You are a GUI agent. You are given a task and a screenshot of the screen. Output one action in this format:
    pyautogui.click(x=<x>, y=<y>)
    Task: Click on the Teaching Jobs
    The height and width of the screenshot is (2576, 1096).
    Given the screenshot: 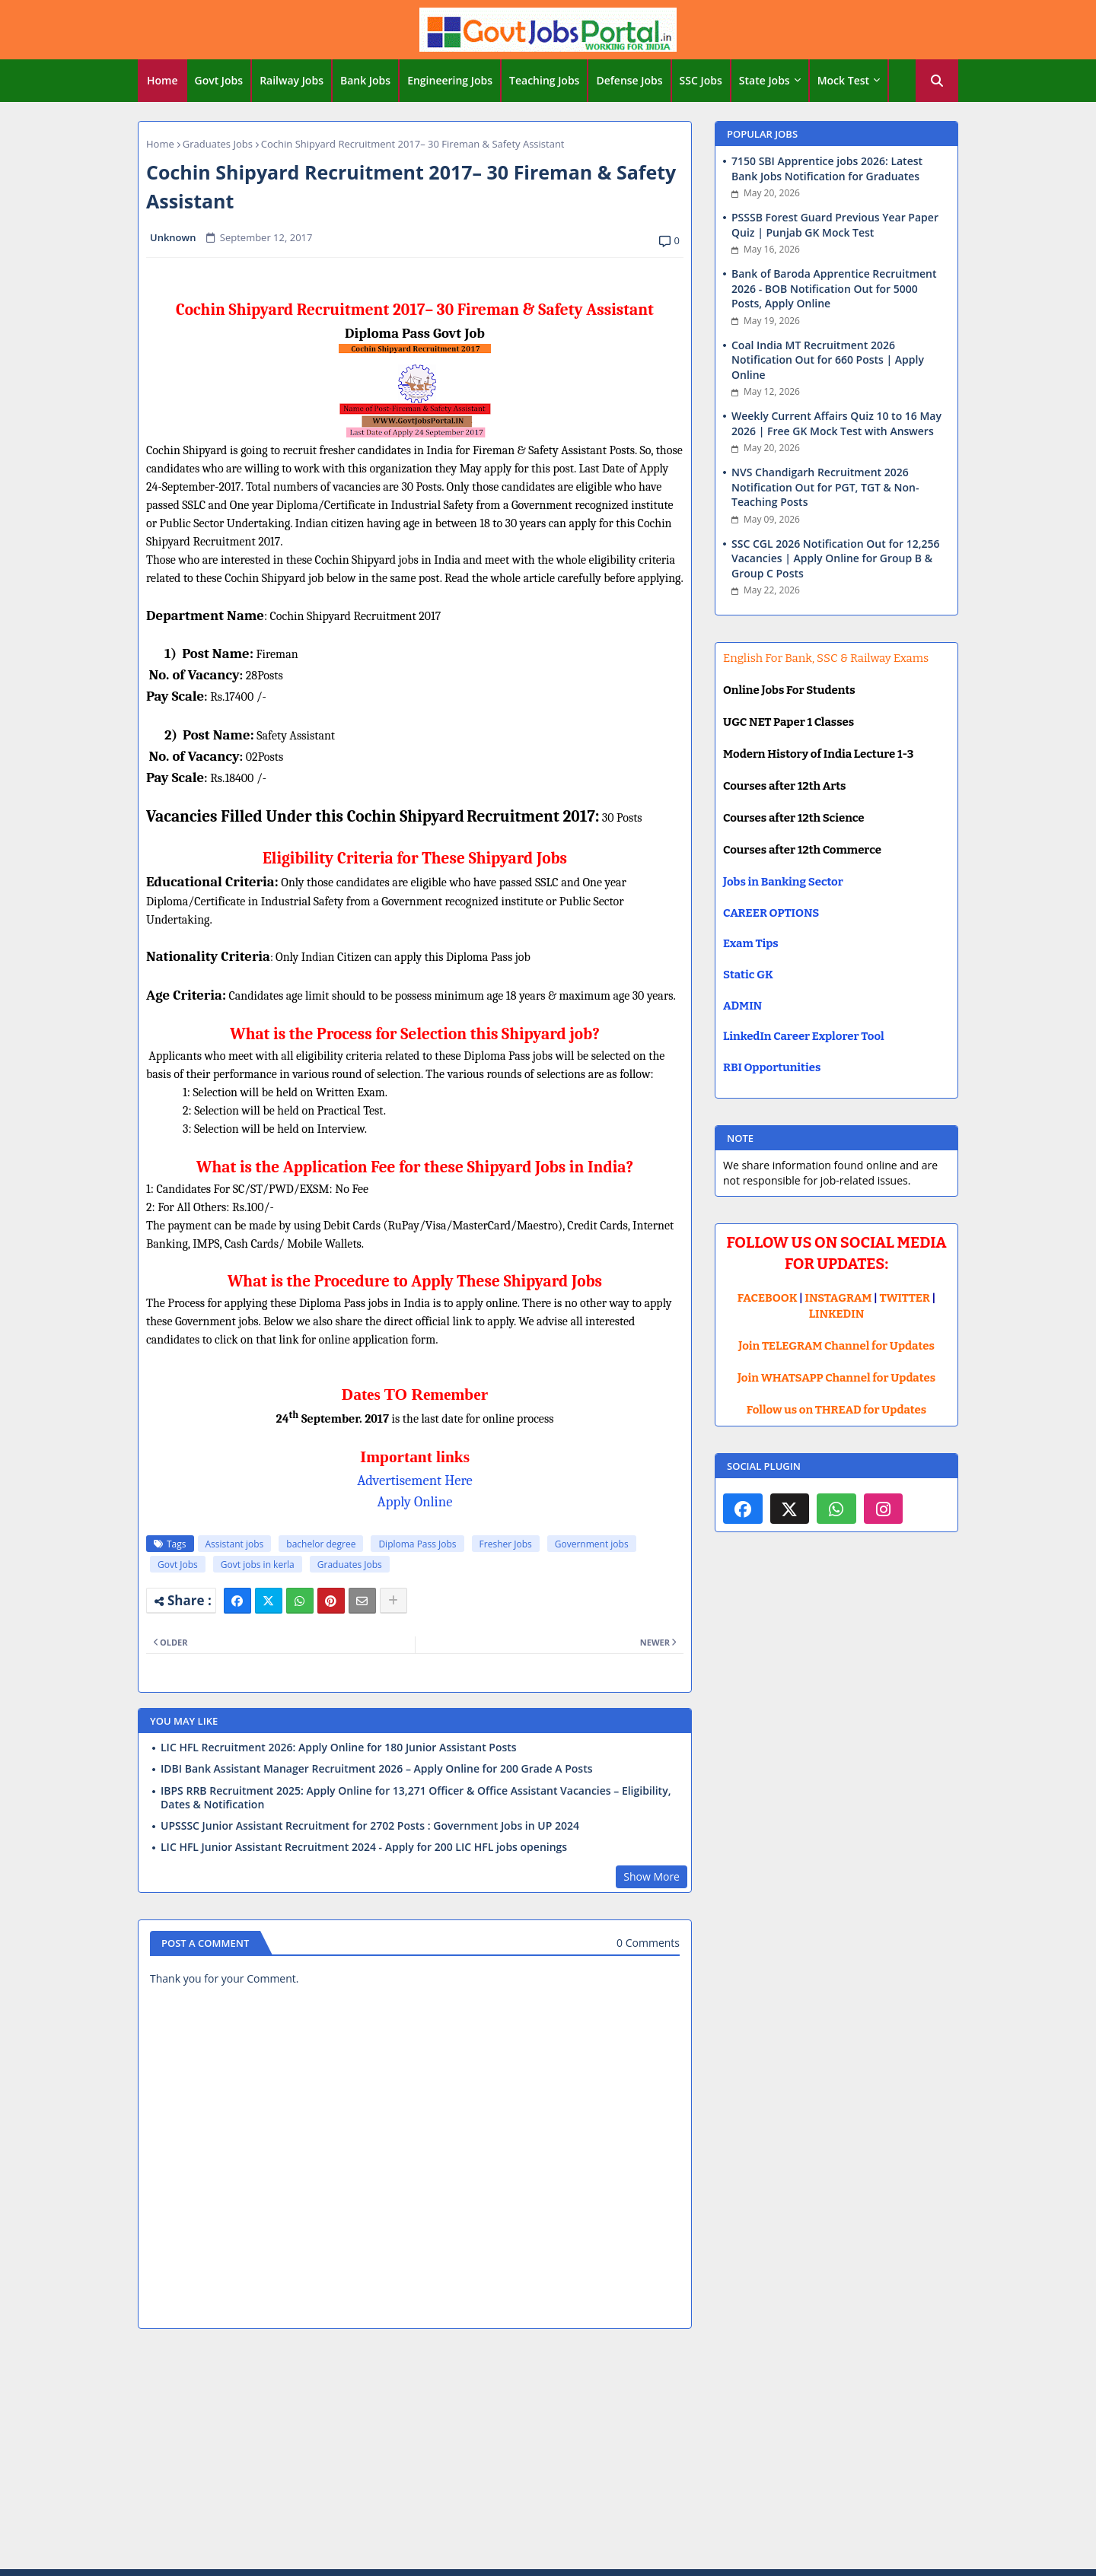 What is the action you would take?
    pyautogui.click(x=544, y=80)
    